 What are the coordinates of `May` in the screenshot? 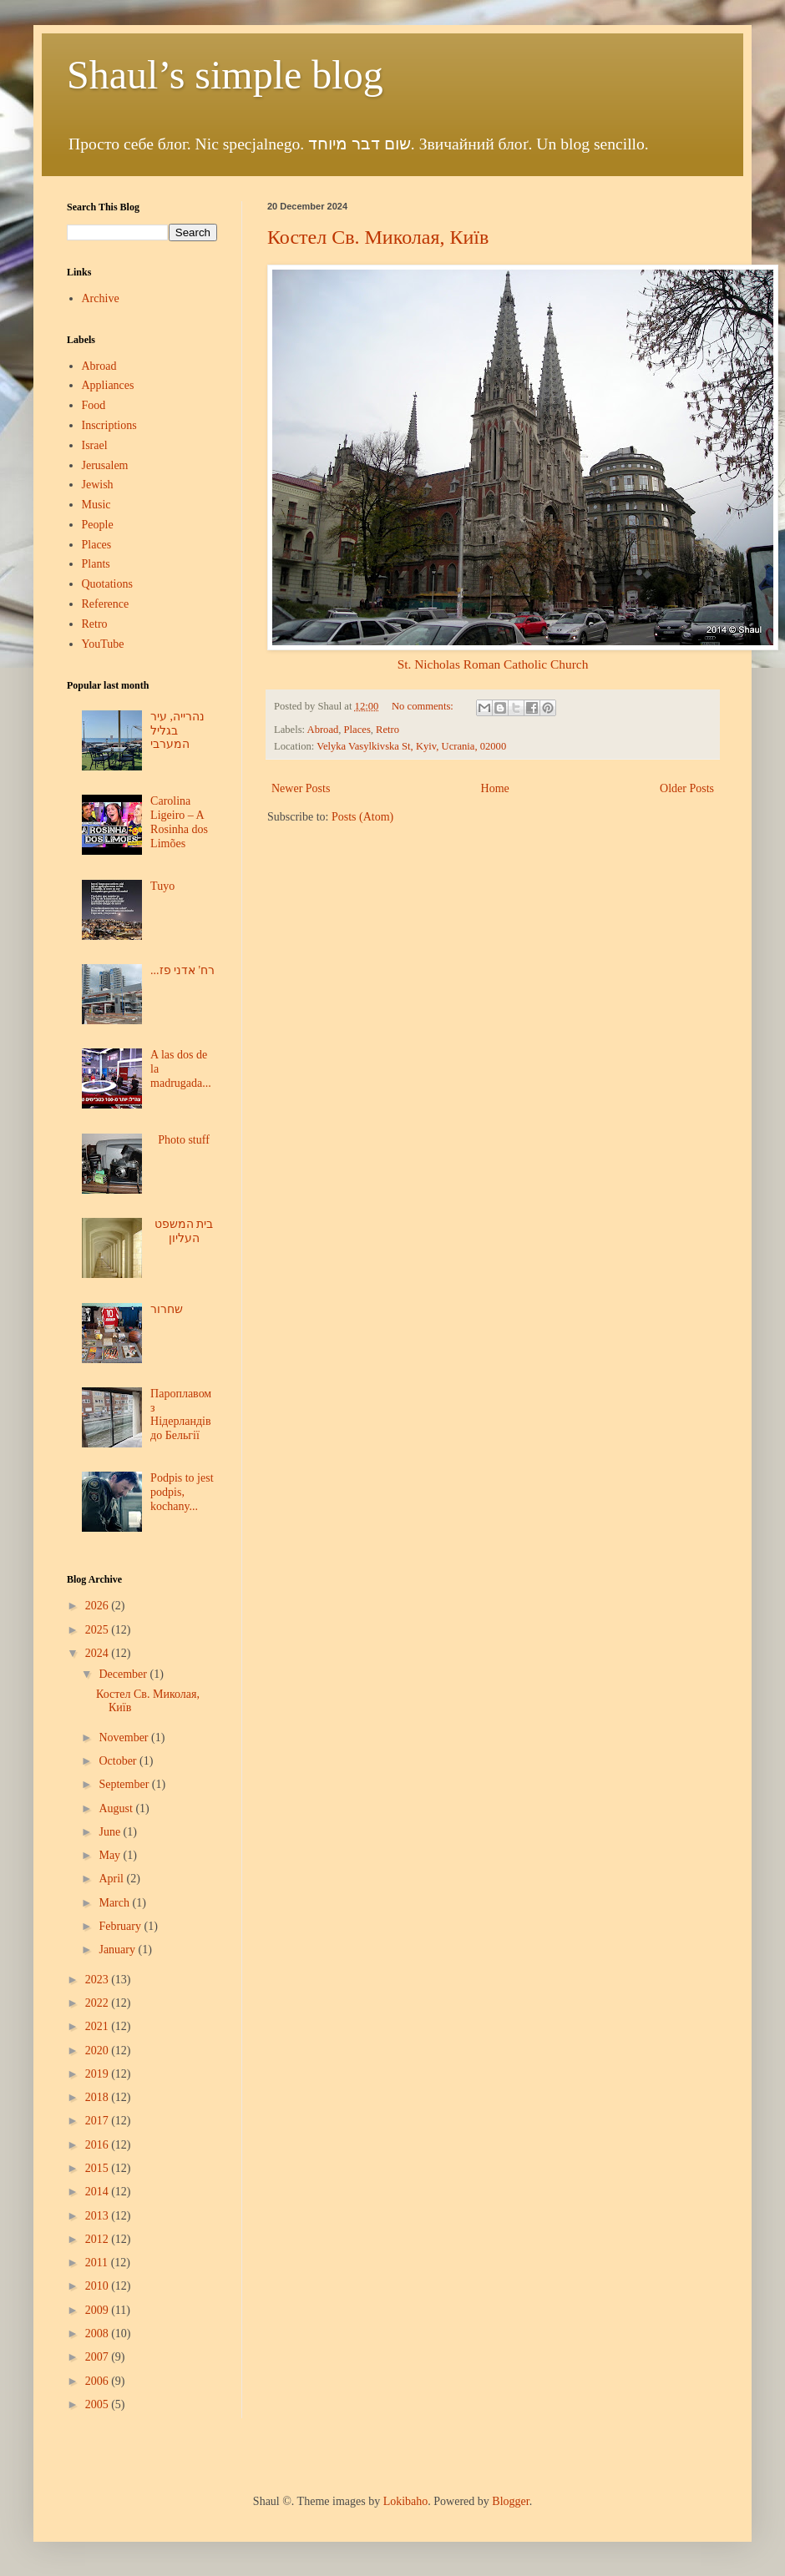 It's located at (111, 1855).